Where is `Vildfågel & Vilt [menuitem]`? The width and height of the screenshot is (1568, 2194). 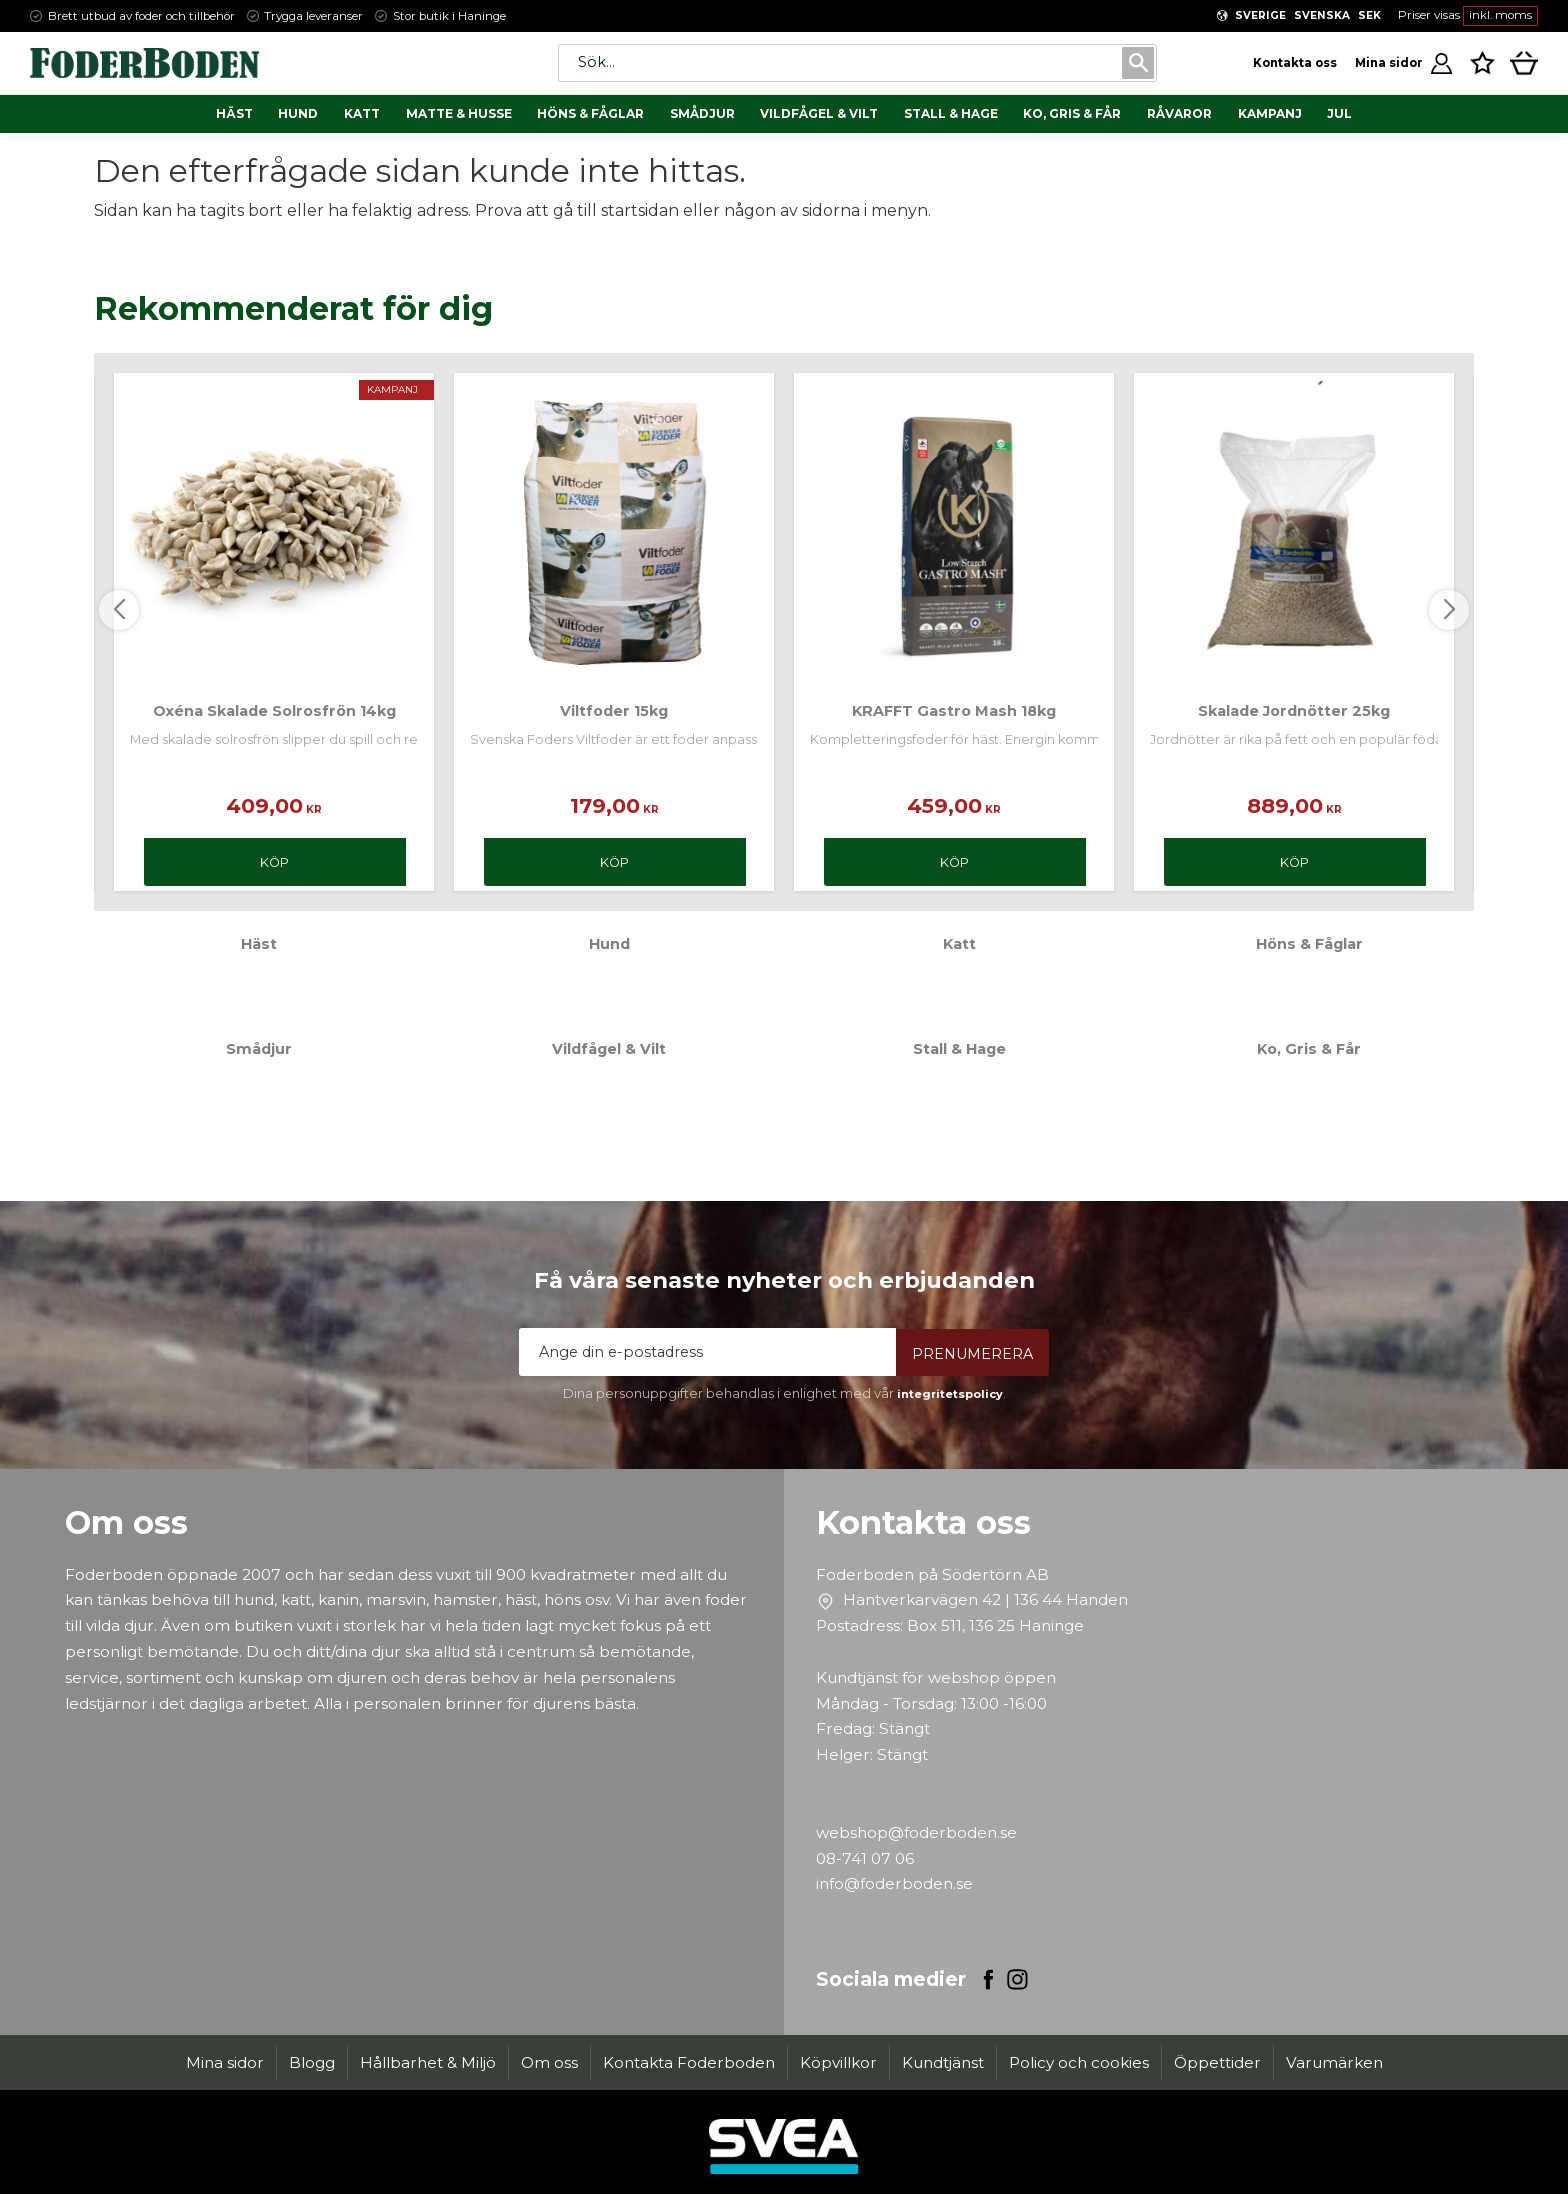 Vildfågel & Vilt [menuitem] is located at coordinates (819, 113).